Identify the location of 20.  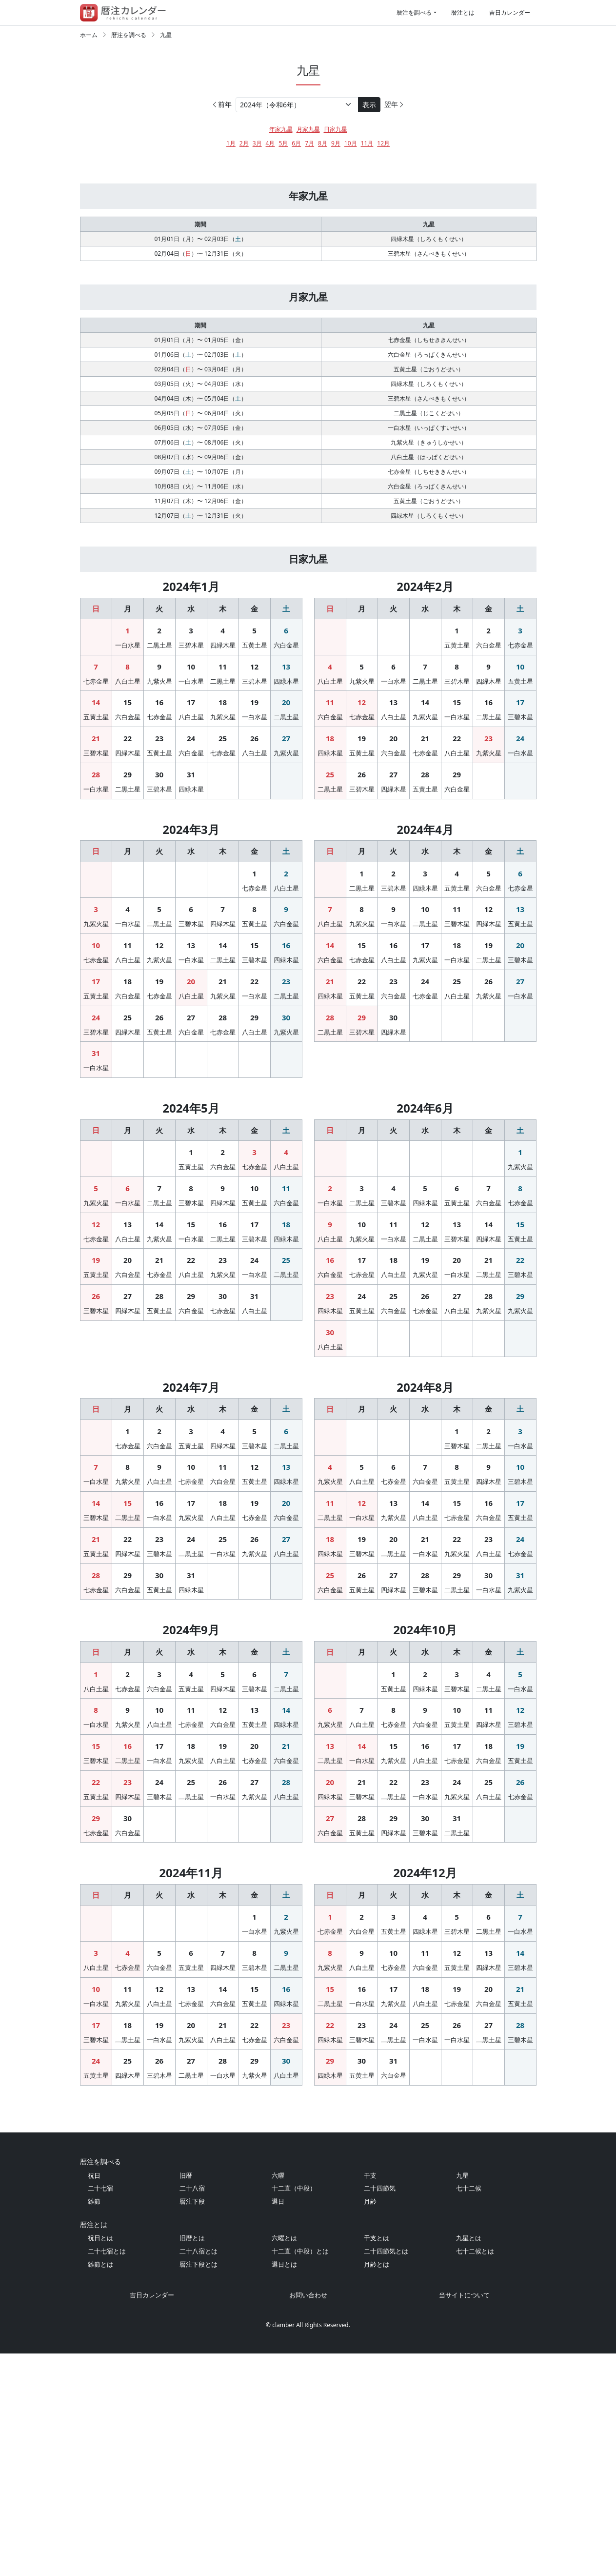
(286, 746).